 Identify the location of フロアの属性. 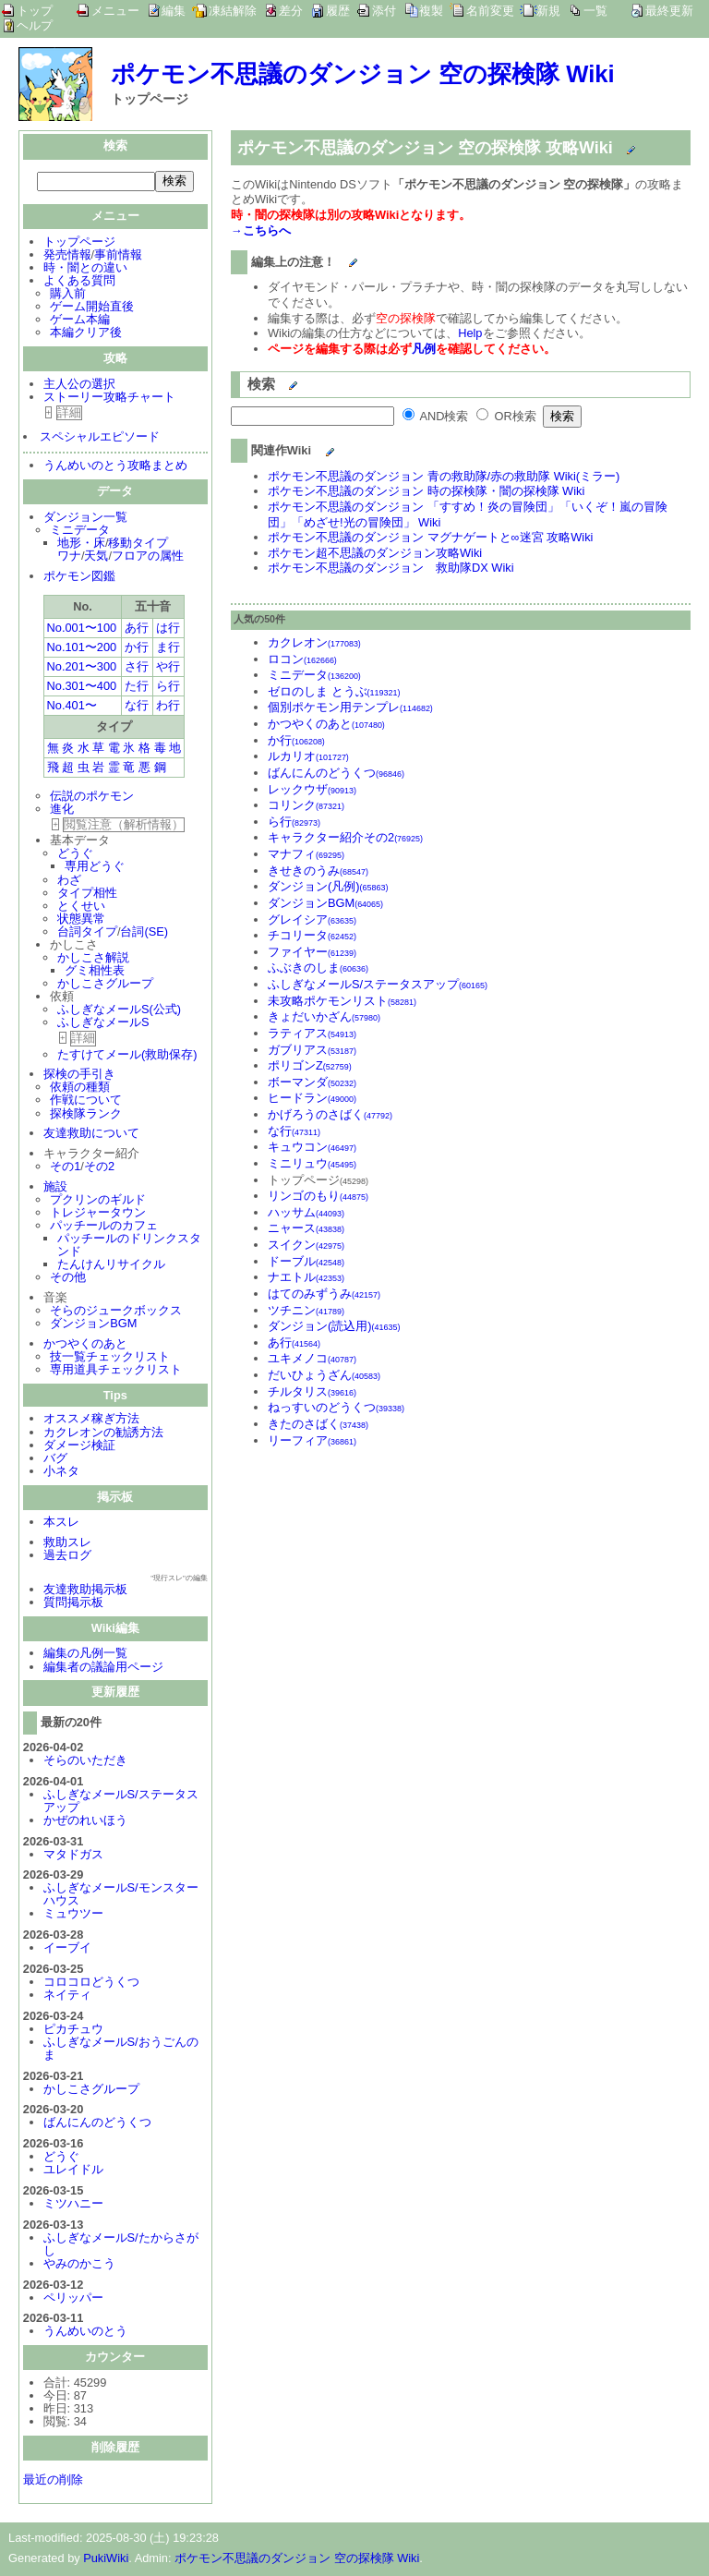
(148, 557).